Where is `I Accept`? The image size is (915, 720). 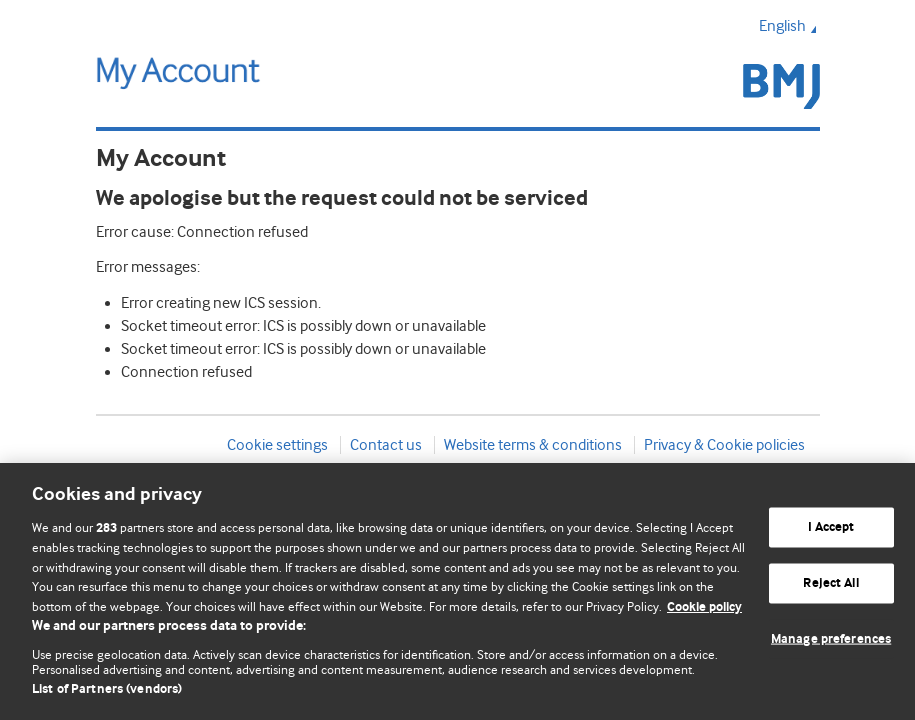 I Accept is located at coordinates (831, 527).